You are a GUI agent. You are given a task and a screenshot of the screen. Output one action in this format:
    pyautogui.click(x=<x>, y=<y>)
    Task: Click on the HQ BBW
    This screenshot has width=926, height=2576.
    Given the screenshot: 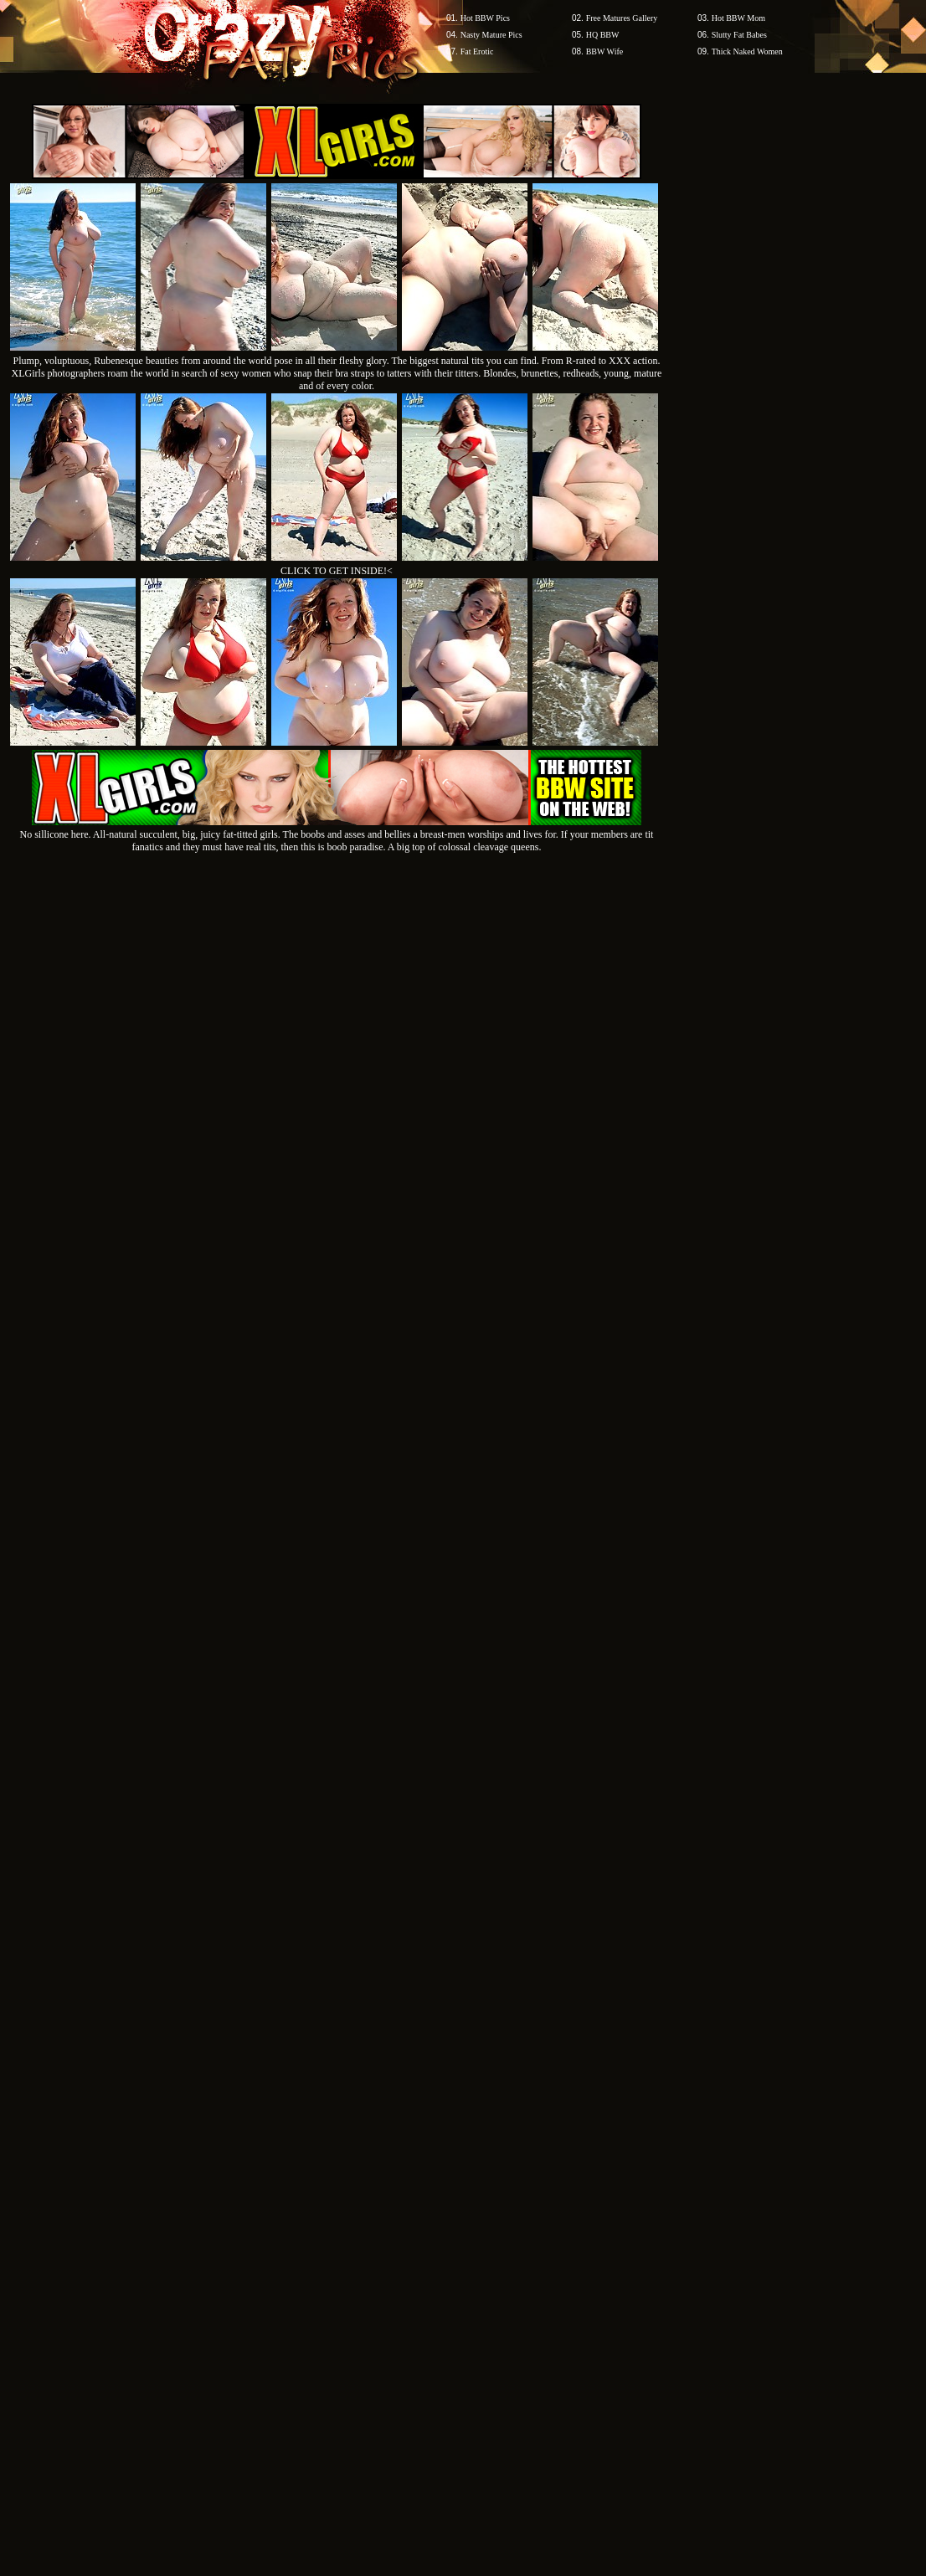 What is the action you would take?
    pyautogui.click(x=603, y=34)
    